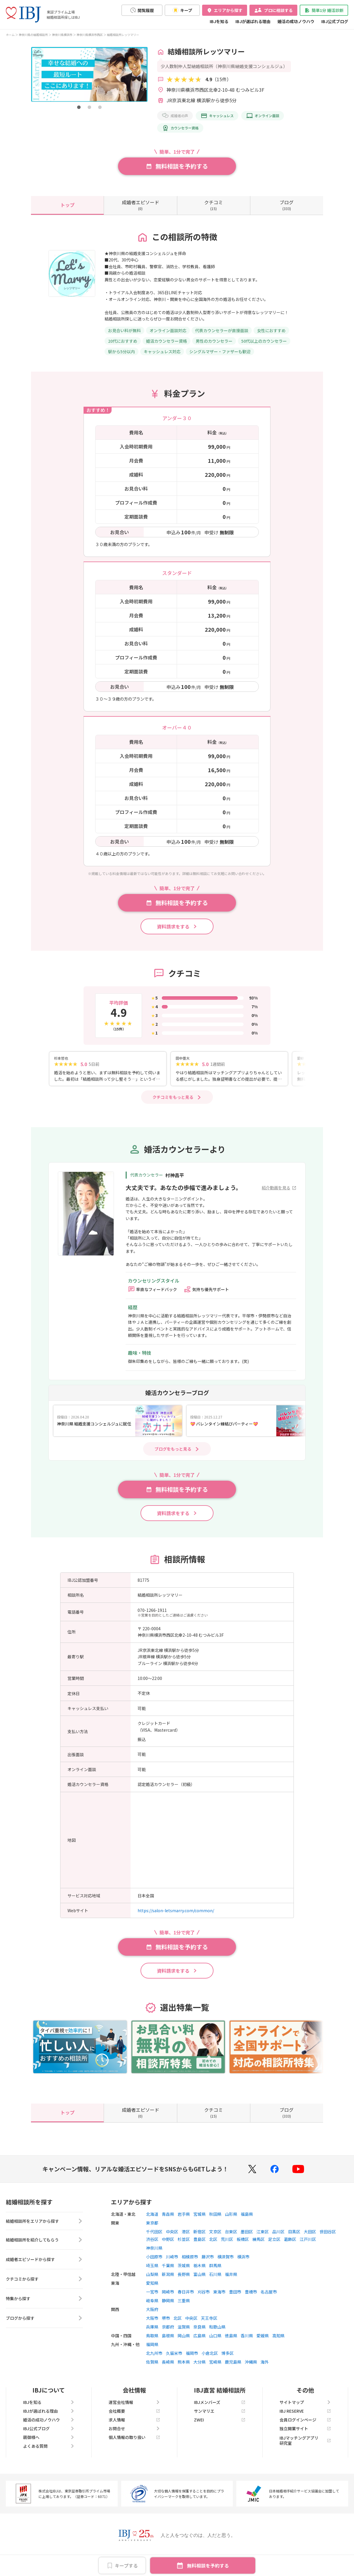  Describe the element at coordinates (215, 2368) in the screenshot. I see `宮崎県` at that location.